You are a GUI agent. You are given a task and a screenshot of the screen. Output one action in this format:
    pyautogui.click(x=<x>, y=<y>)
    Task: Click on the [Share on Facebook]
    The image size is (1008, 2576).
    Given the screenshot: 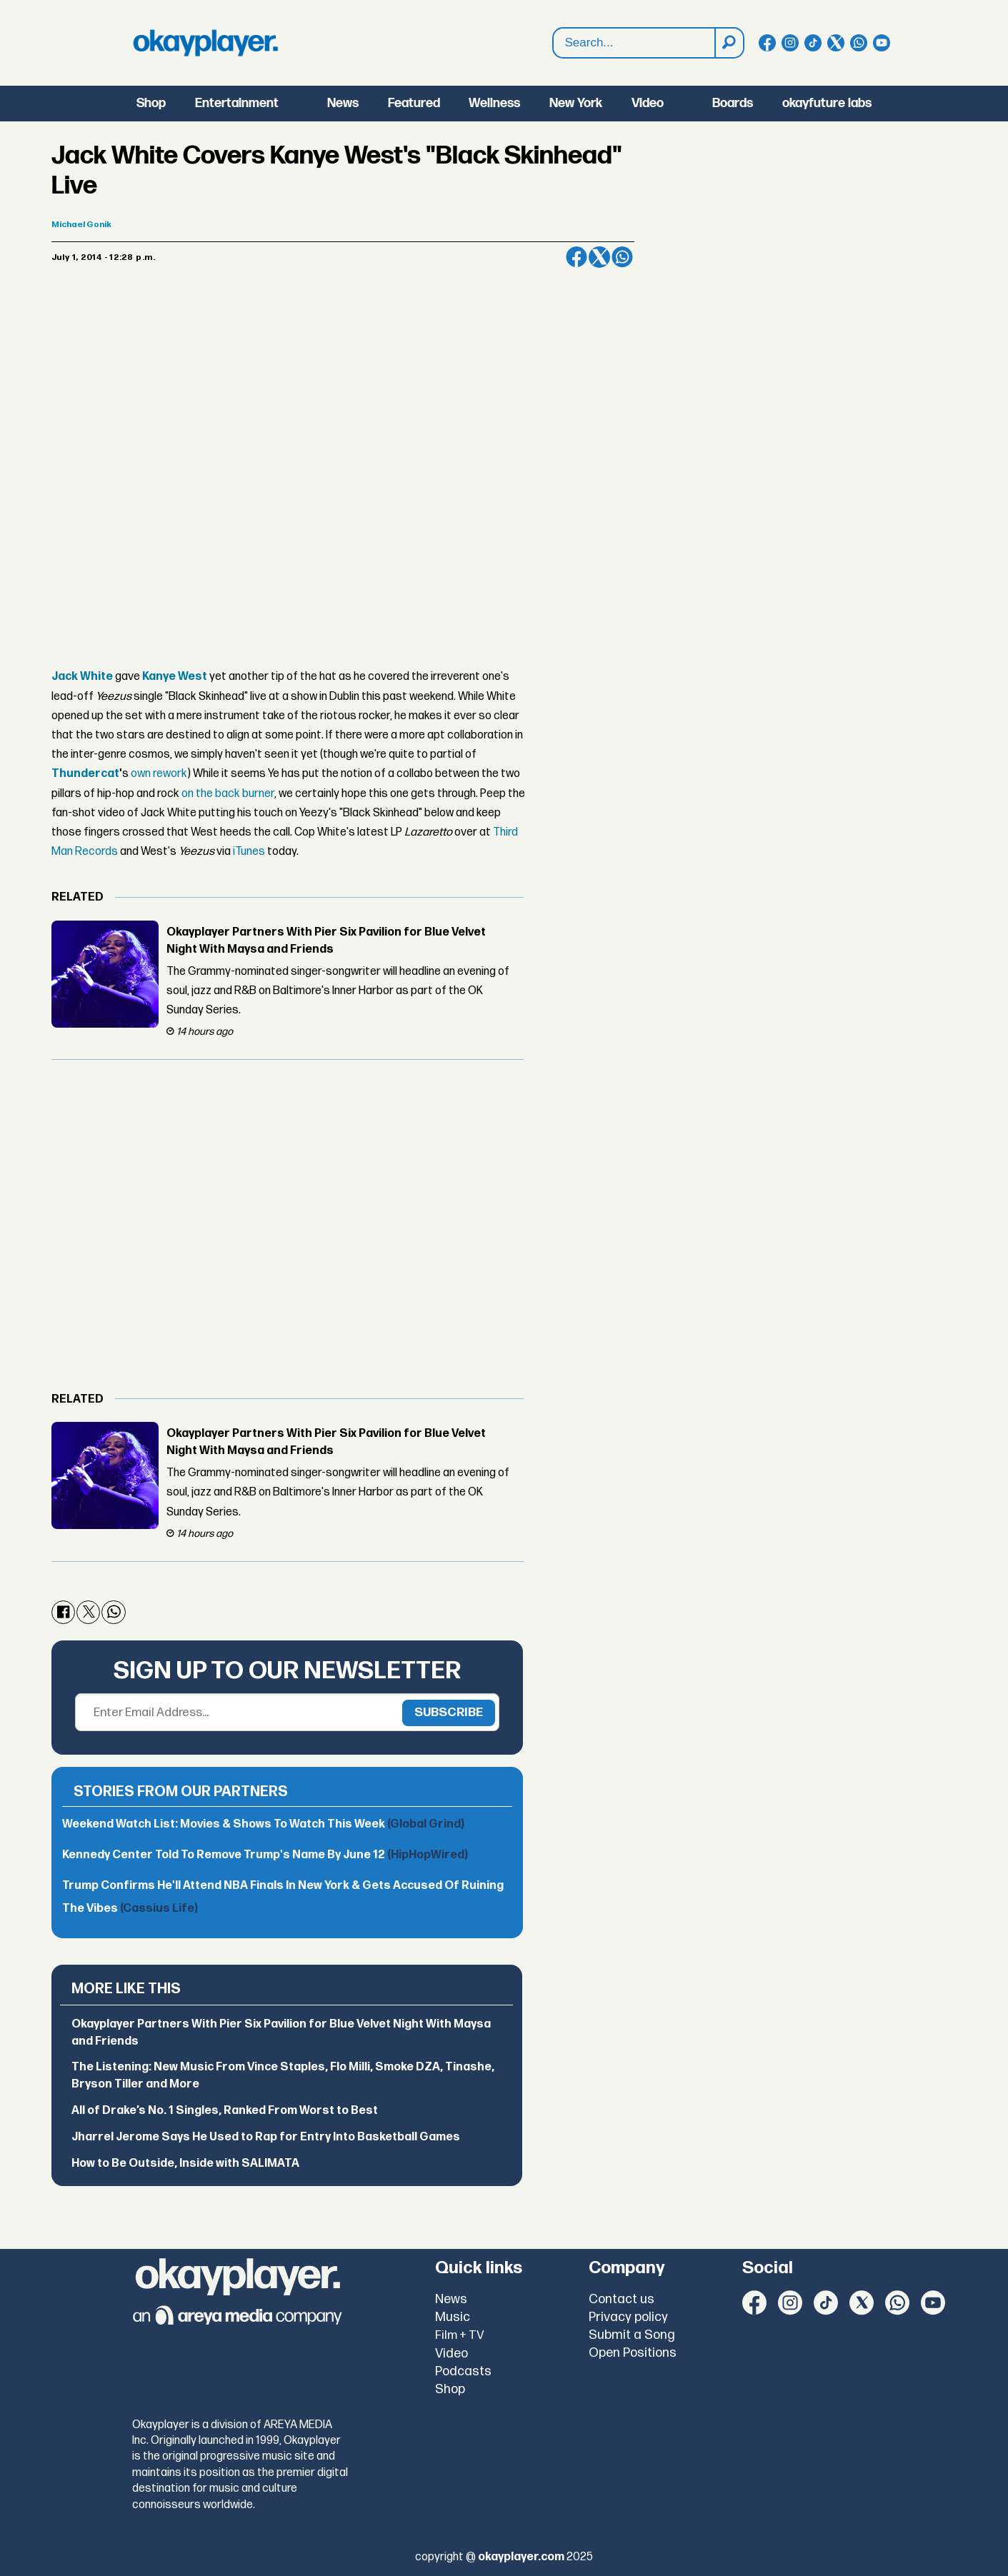 What is the action you would take?
    pyautogui.click(x=576, y=257)
    